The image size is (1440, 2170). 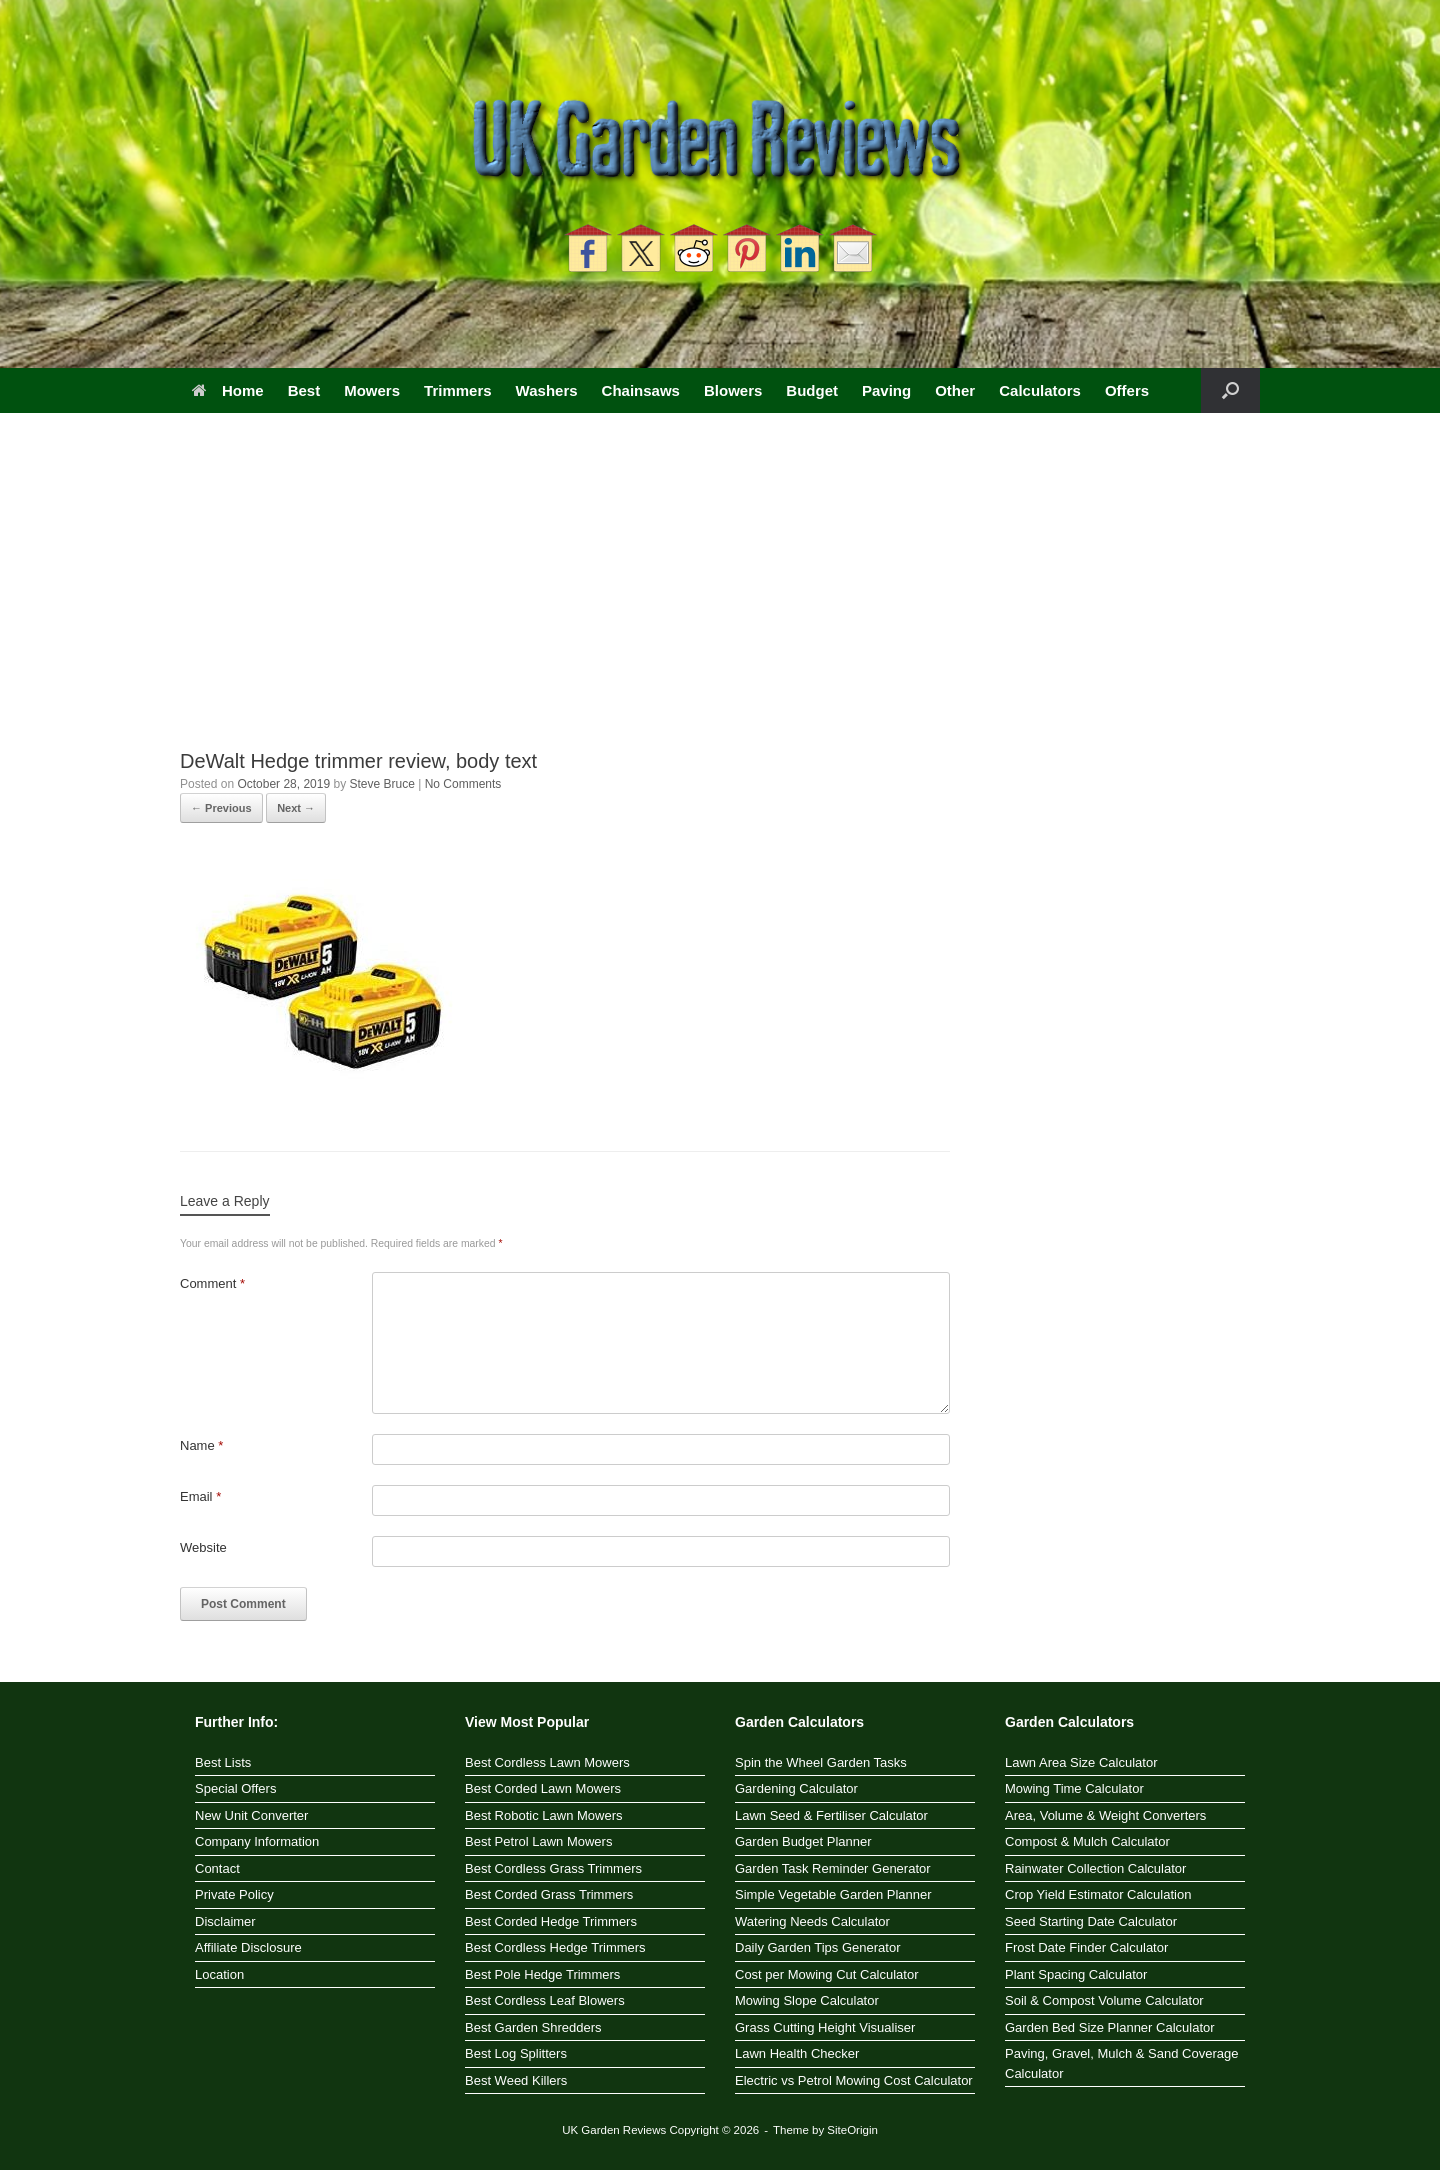 What do you see at coordinates (538, 1841) in the screenshot?
I see `Best Petrol Lawn Mowers` at bounding box center [538, 1841].